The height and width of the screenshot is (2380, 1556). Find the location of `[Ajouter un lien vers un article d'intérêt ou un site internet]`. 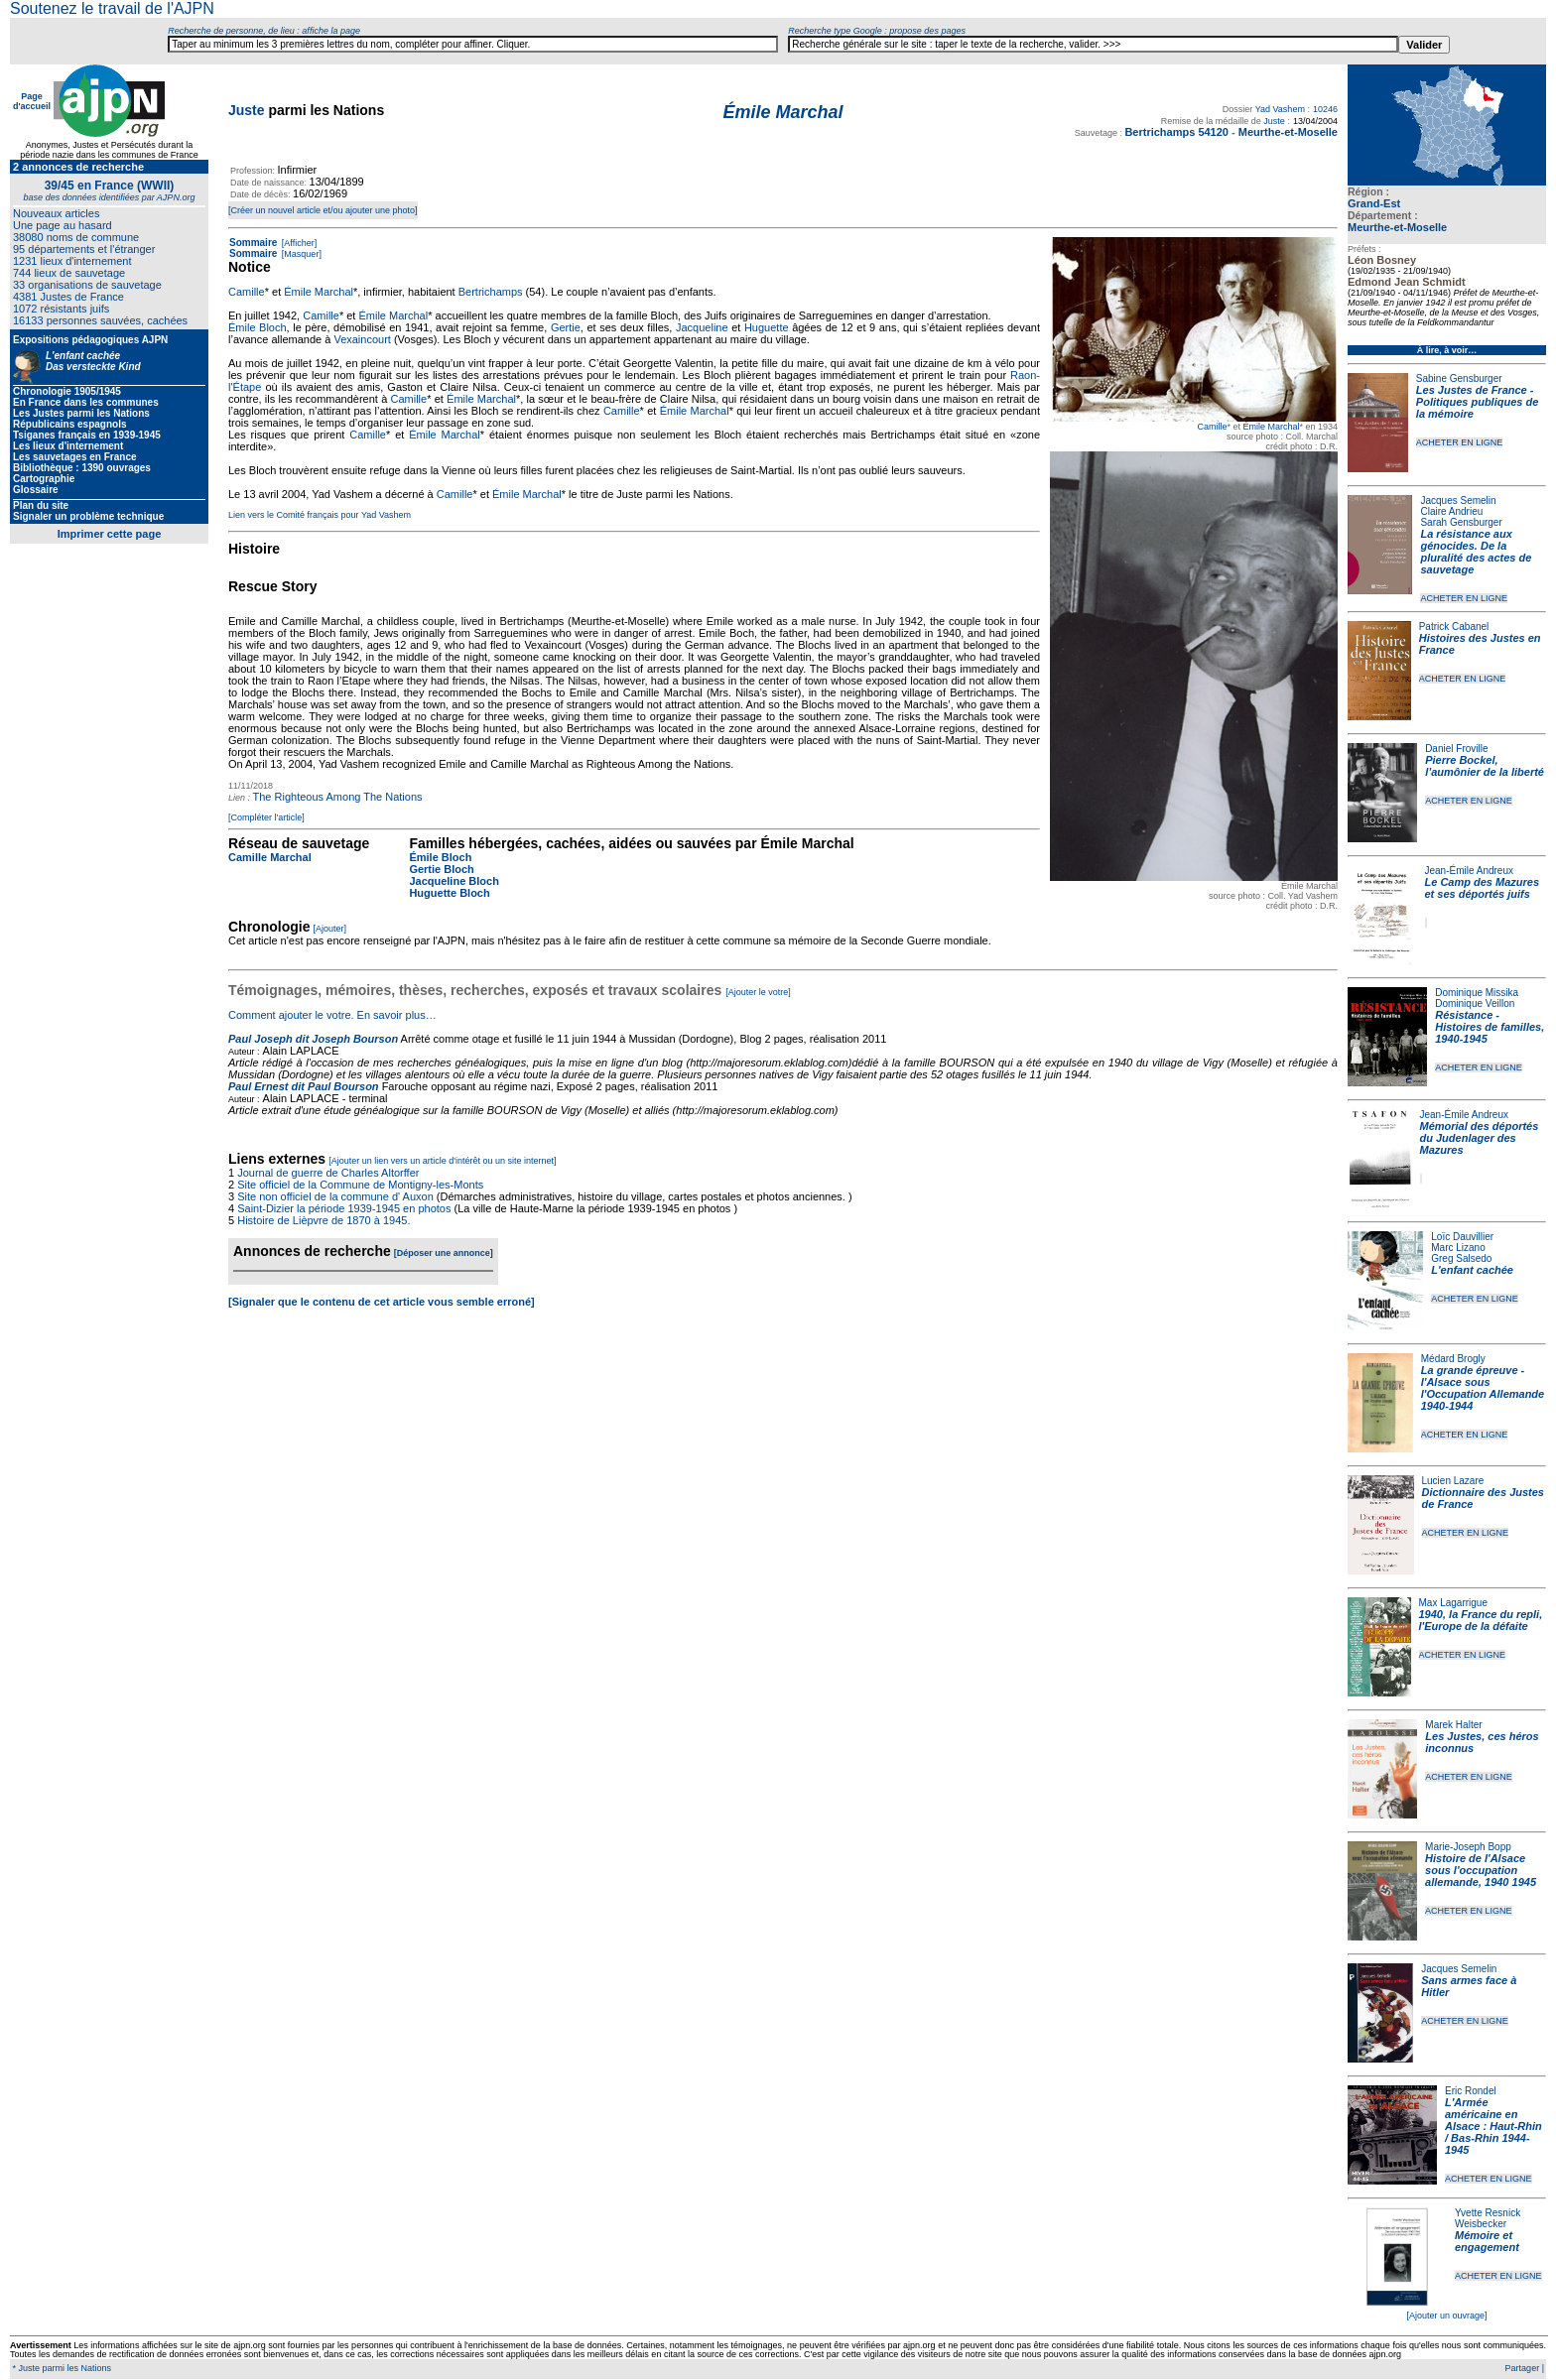

[Ajouter un lien vers un article d'intérêt ou un site internet] is located at coordinates (442, 1161).